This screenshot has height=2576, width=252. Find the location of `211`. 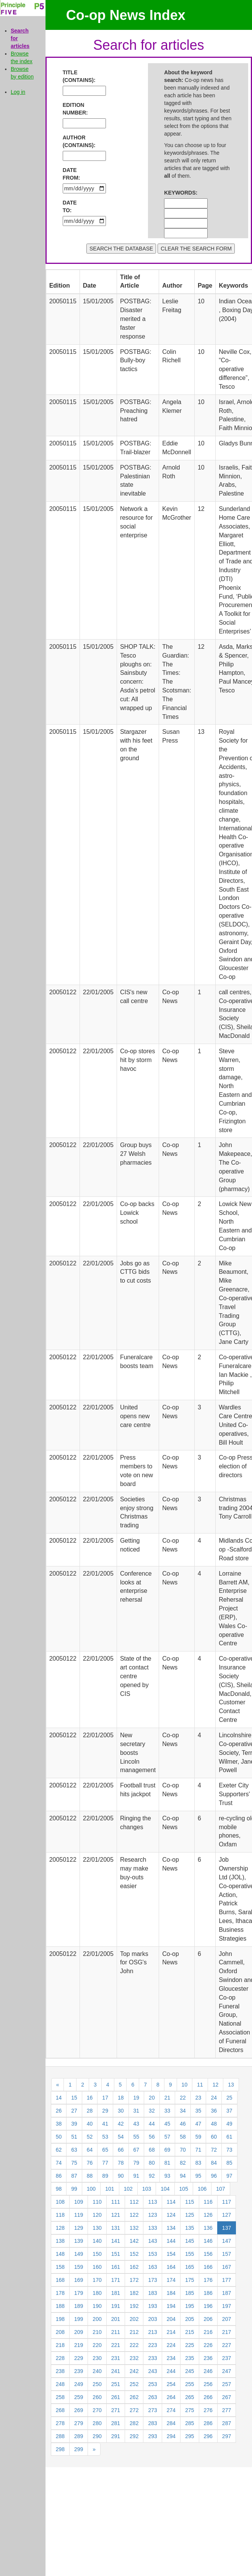

211 is located at coordinates (115, 2332).